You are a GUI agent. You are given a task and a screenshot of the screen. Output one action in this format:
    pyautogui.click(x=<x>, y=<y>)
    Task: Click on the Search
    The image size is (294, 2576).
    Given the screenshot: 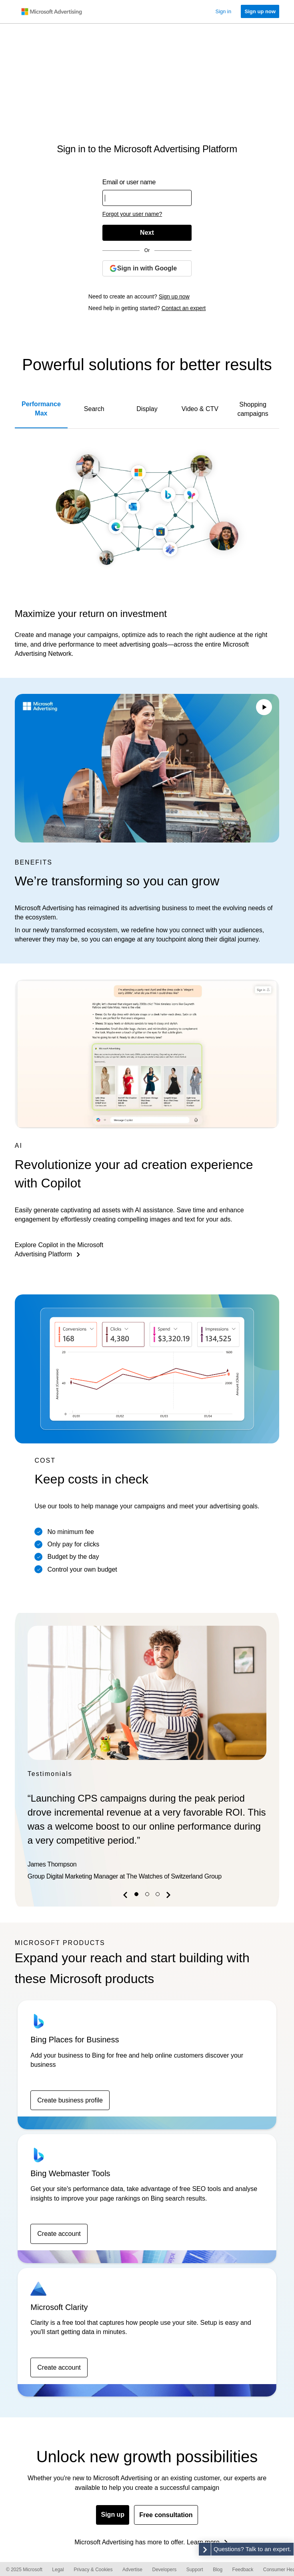 What is the action you would take?
    pyautogui.click(x=94, y=408)
    